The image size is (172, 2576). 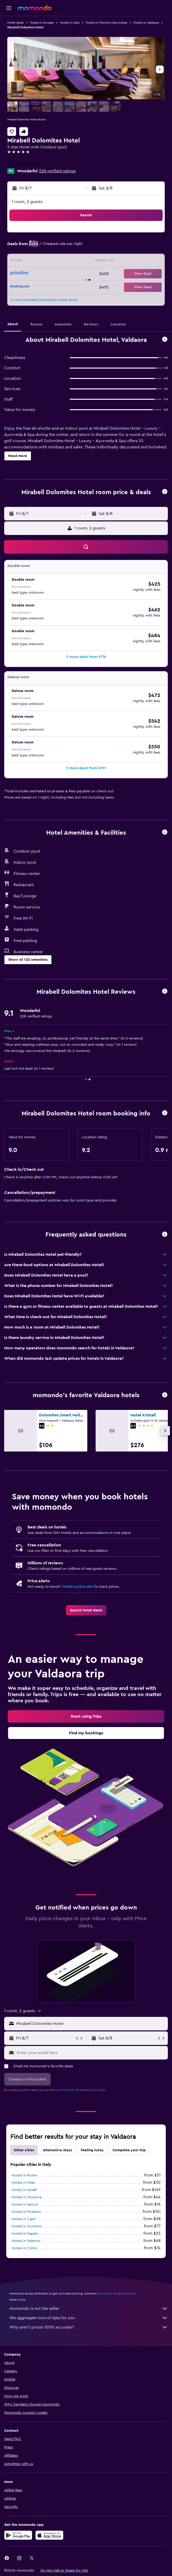 What do you see at coordinates (86, 1610) in the screenshot?
I see `[link]` at bounding box center [86, 1610].